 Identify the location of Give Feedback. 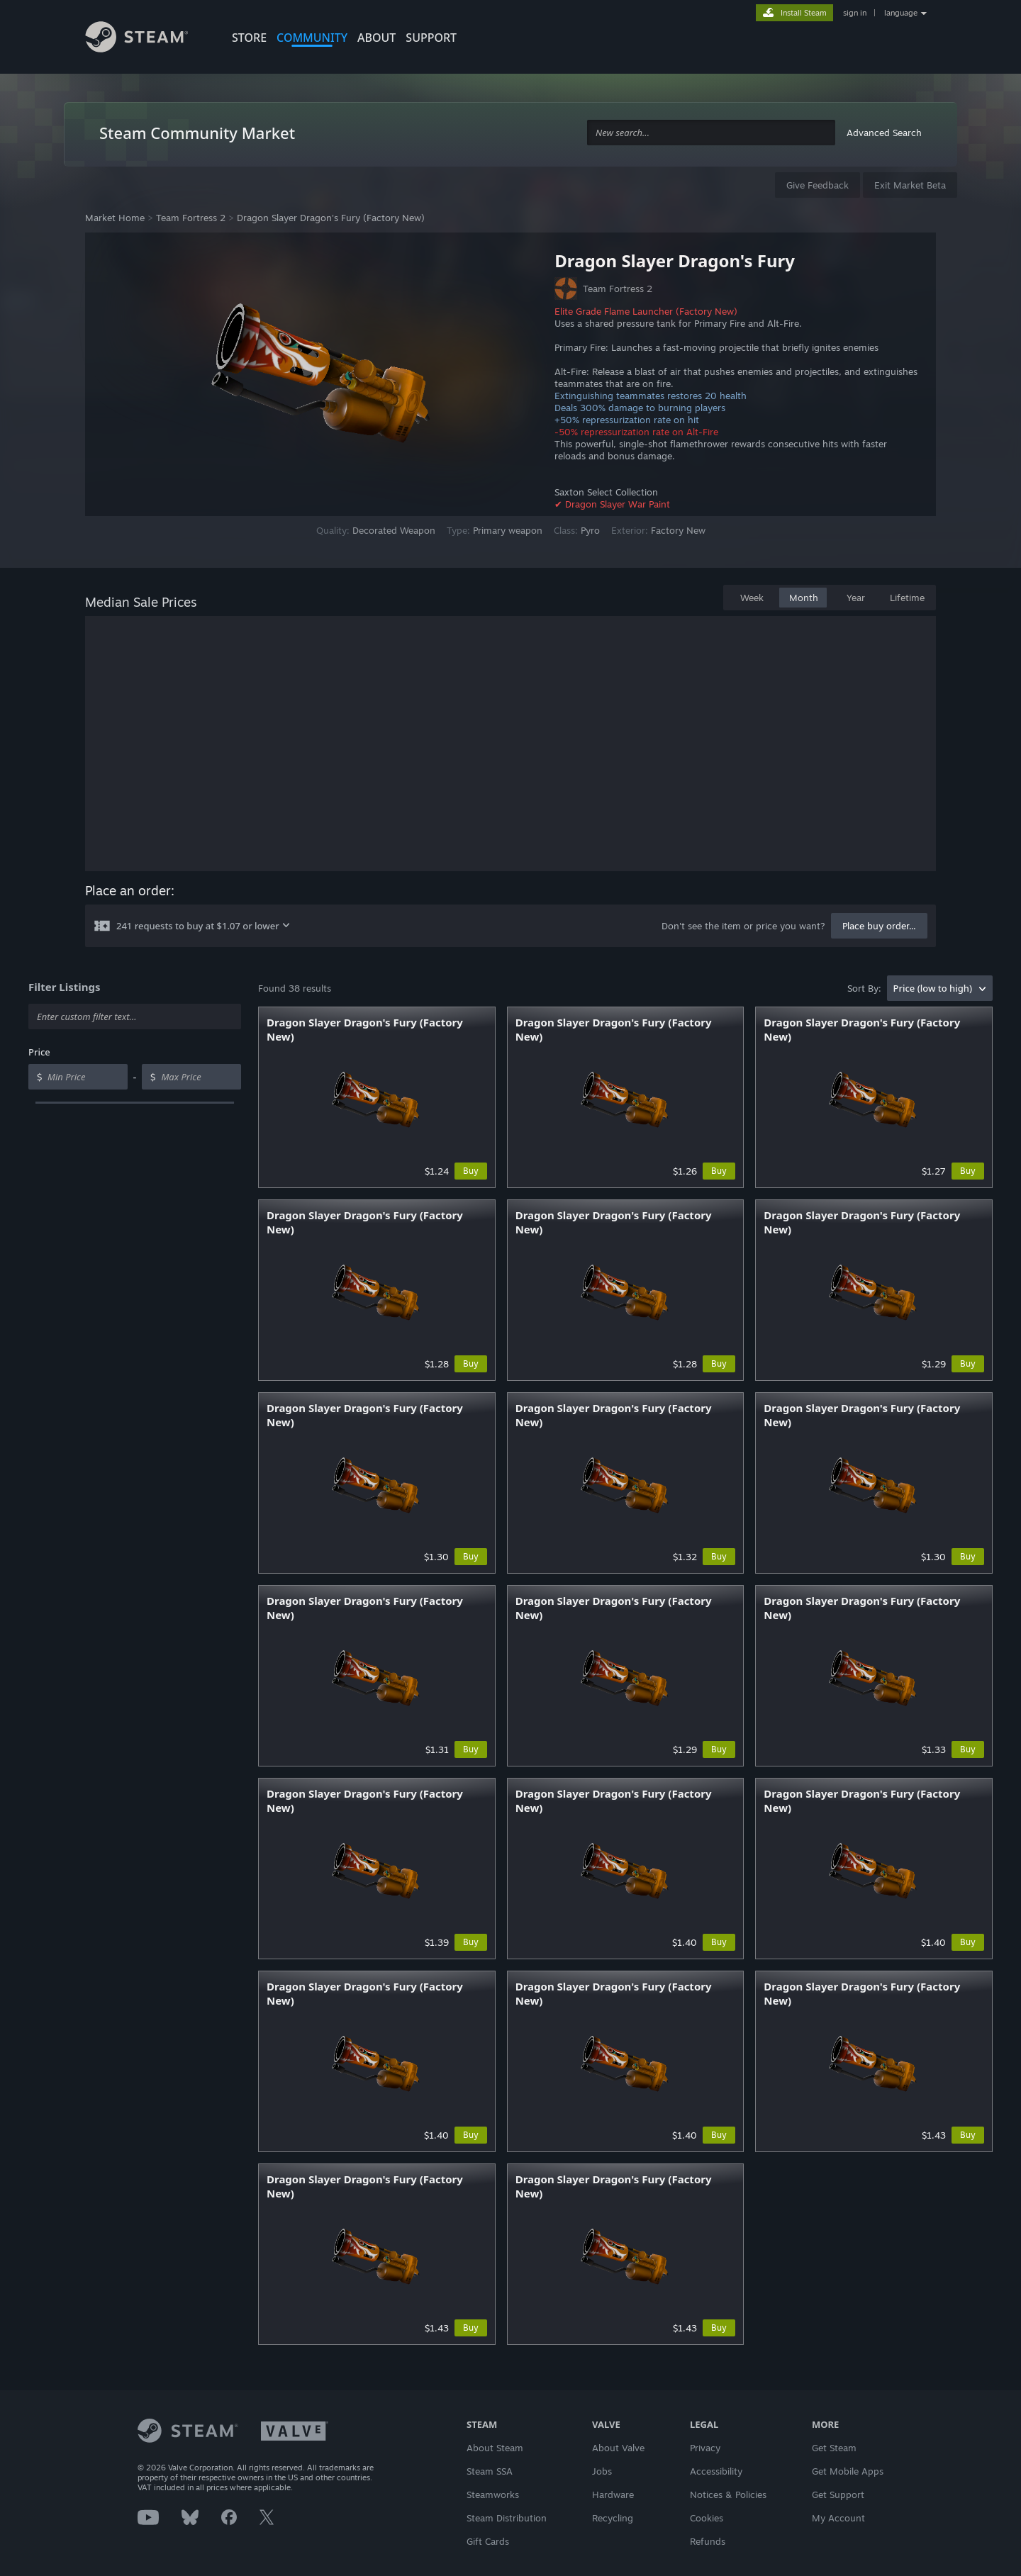
(817, 185).